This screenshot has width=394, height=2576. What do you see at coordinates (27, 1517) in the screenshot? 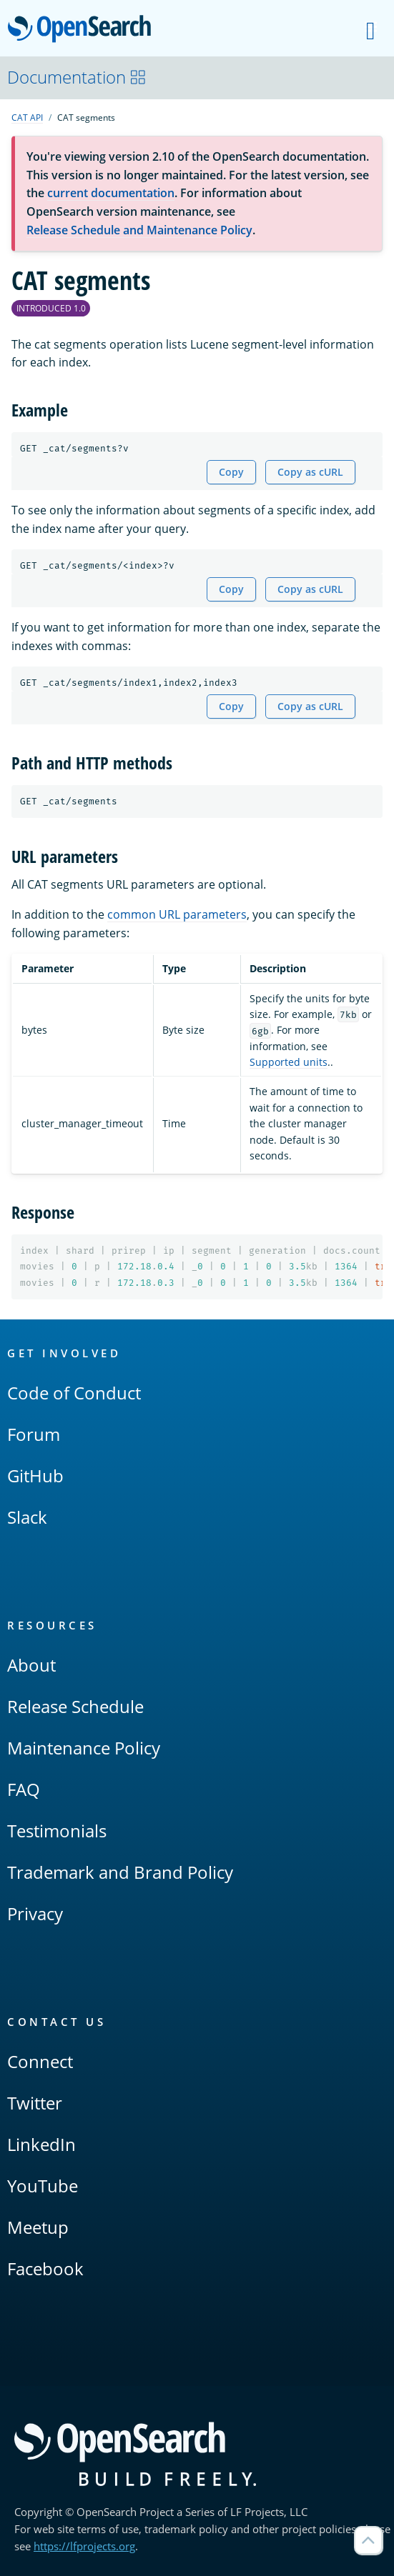
I see `Slack` at bounding box center [27, 1517].